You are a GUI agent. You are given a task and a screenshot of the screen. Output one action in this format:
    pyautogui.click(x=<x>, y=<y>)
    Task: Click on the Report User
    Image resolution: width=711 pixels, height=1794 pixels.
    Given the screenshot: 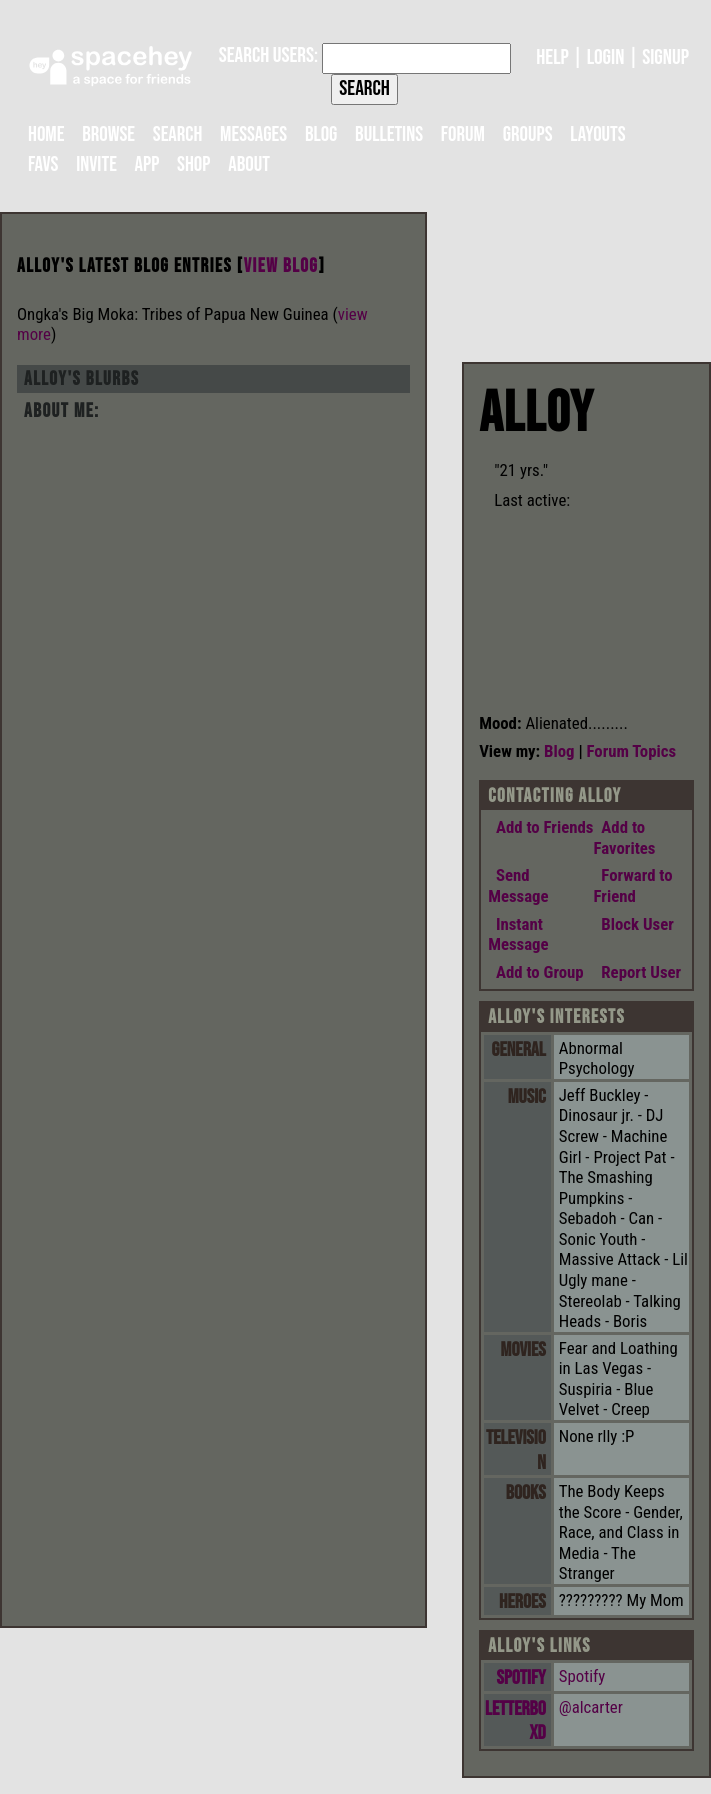 What is the action you would take?
    pyautogui.click(x=638, y=972)
    